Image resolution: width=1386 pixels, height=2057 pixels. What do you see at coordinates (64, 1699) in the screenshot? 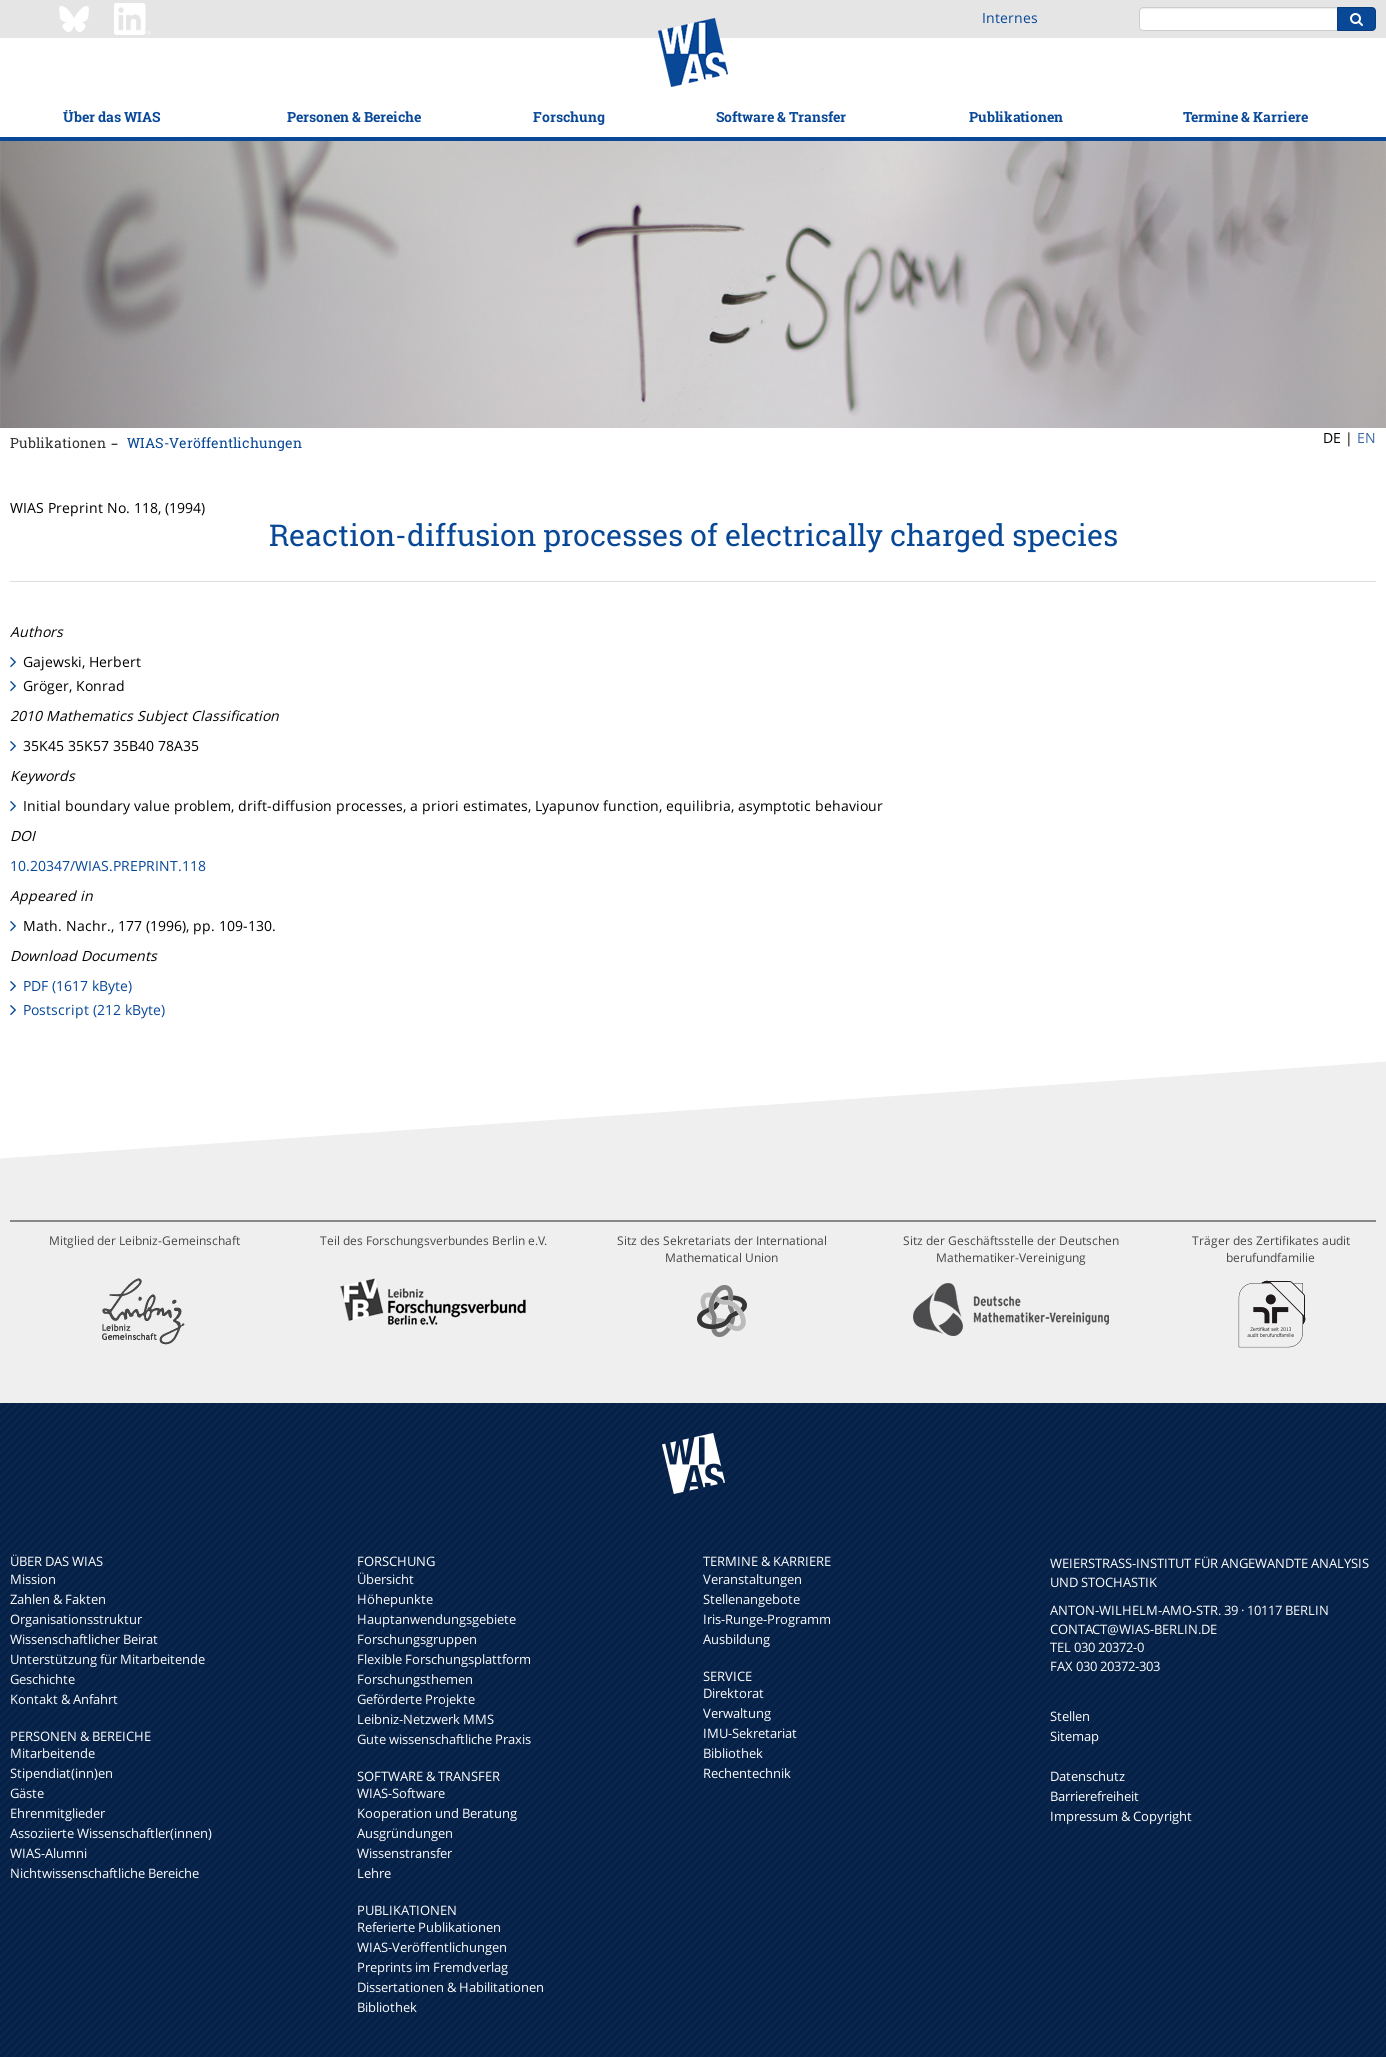
I see `Kontakt & Anfahrt` at bounding box center [64, 1699].